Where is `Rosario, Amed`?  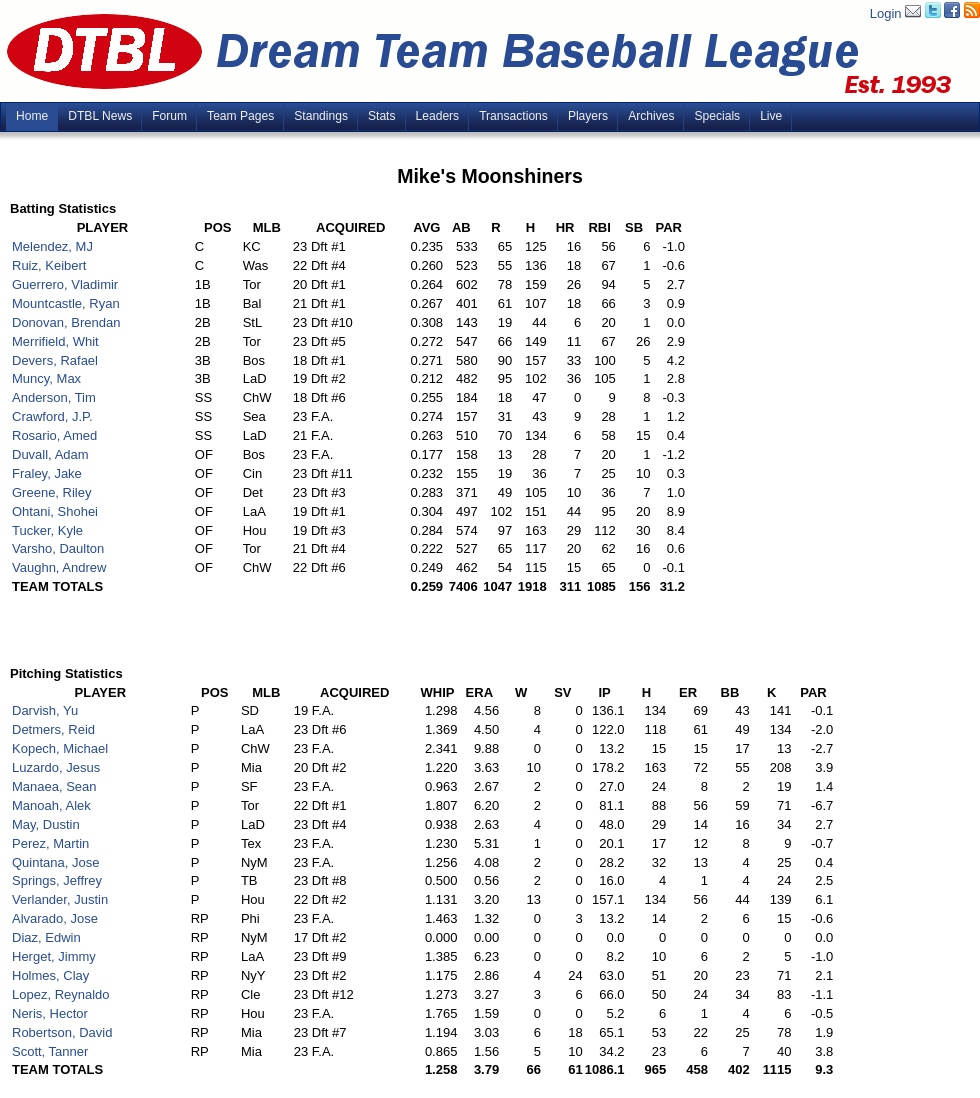 Rosario, Amed is located at coordinates (54, 435).